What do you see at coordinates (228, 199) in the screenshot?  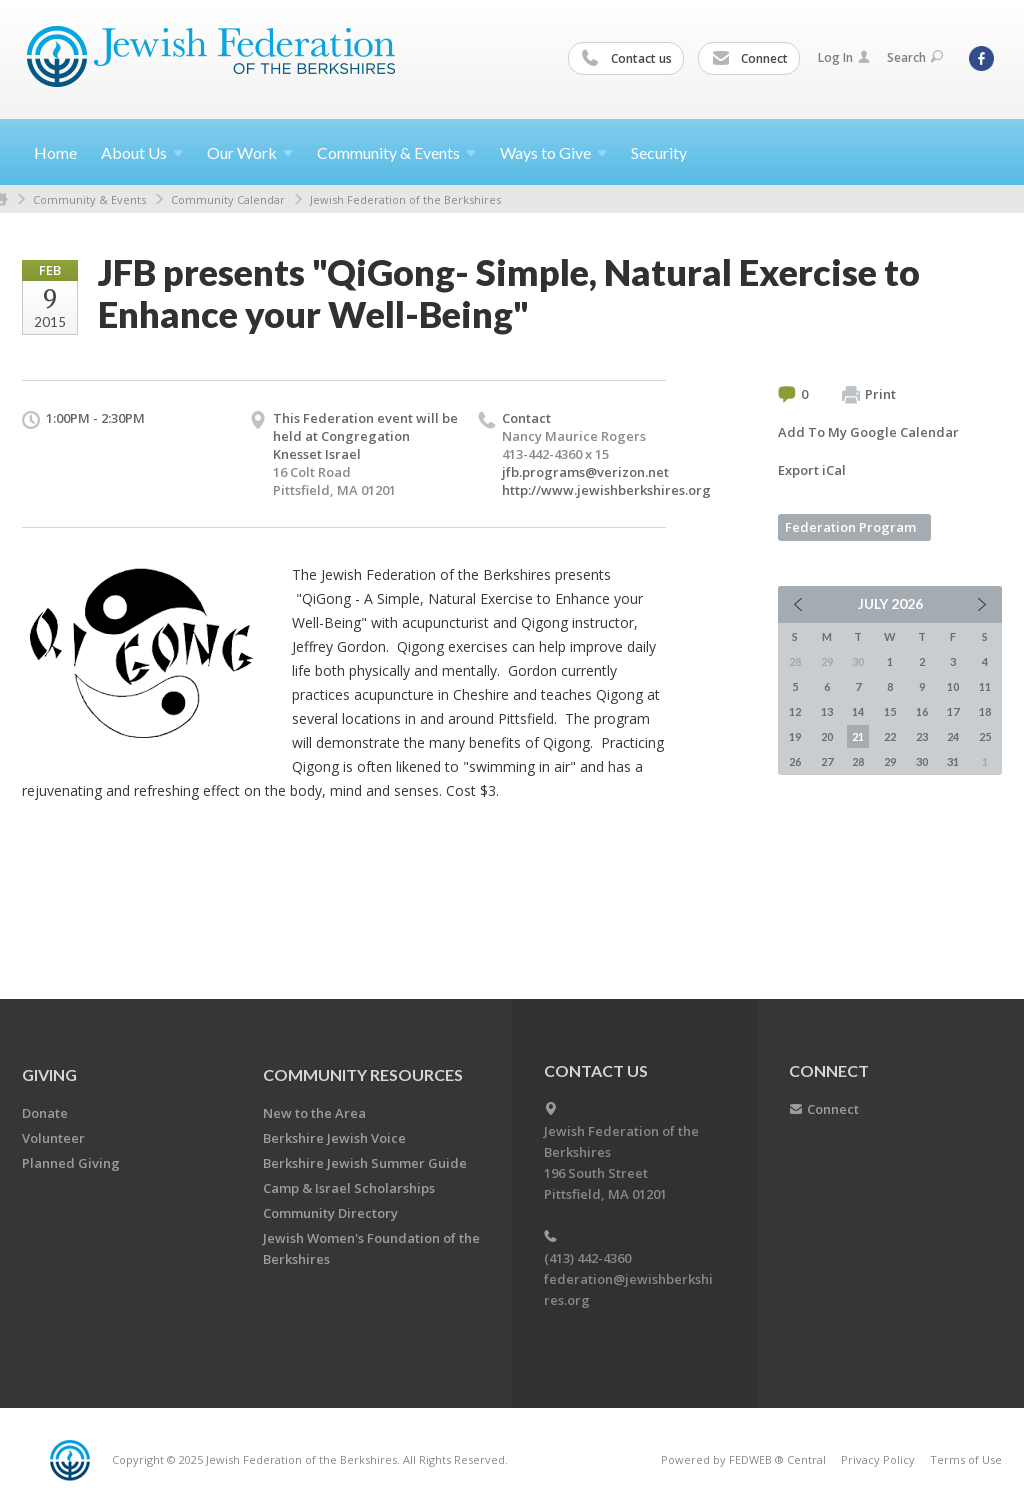 I see `Community Calendar` at bounding box center [228, 199].